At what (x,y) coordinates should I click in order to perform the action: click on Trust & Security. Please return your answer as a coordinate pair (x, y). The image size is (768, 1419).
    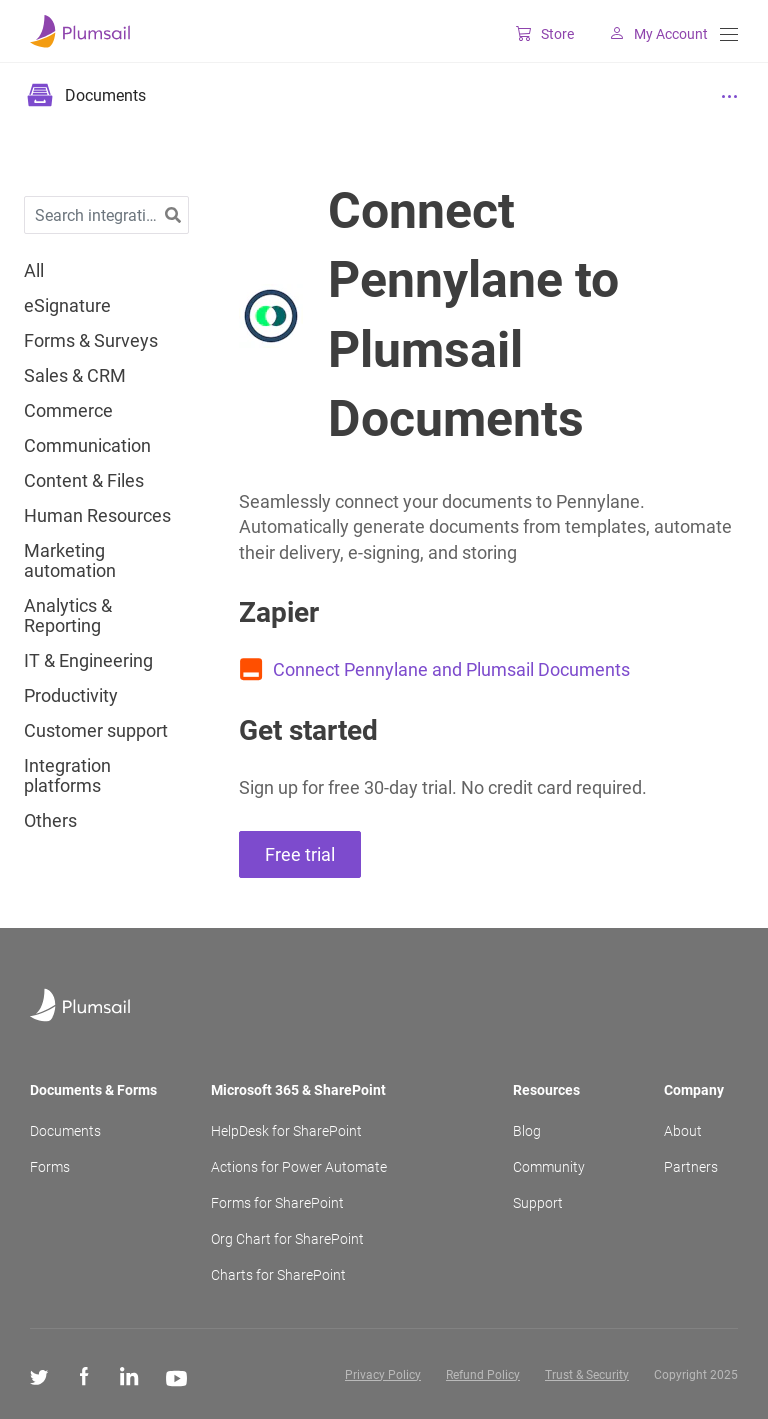
    Looking at the image, I should click on (587, 1375).